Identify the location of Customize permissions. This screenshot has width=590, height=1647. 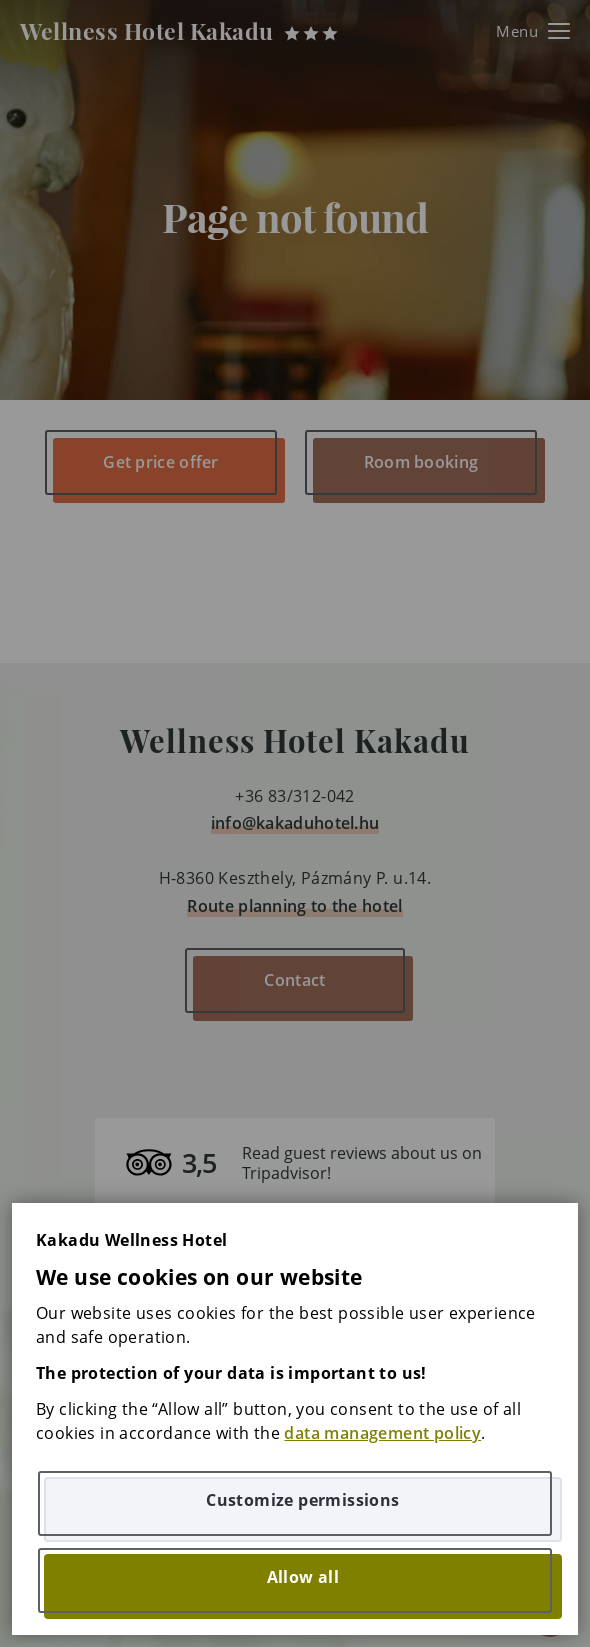
(302, 1500).